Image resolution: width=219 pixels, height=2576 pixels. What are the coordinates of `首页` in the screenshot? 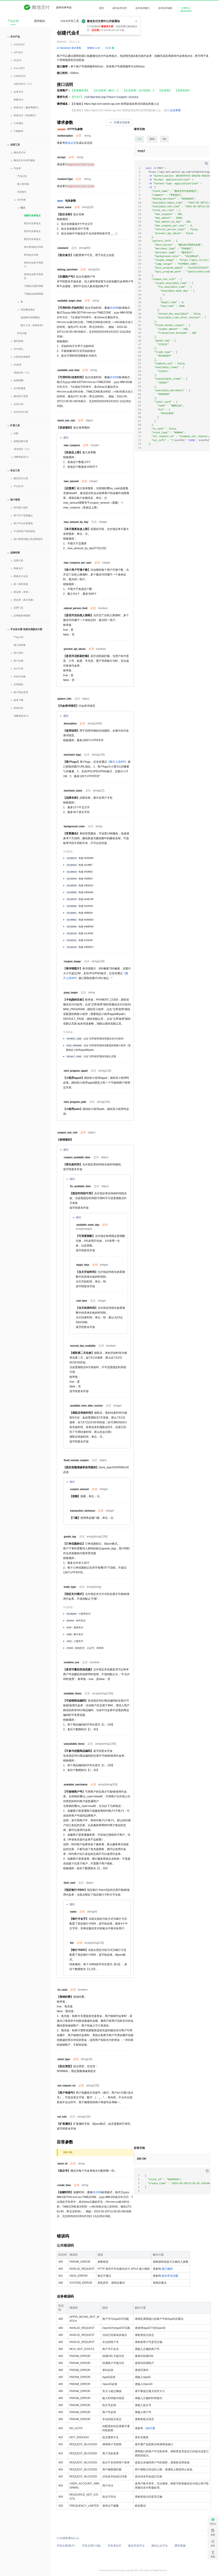 It's located at (101, 8).